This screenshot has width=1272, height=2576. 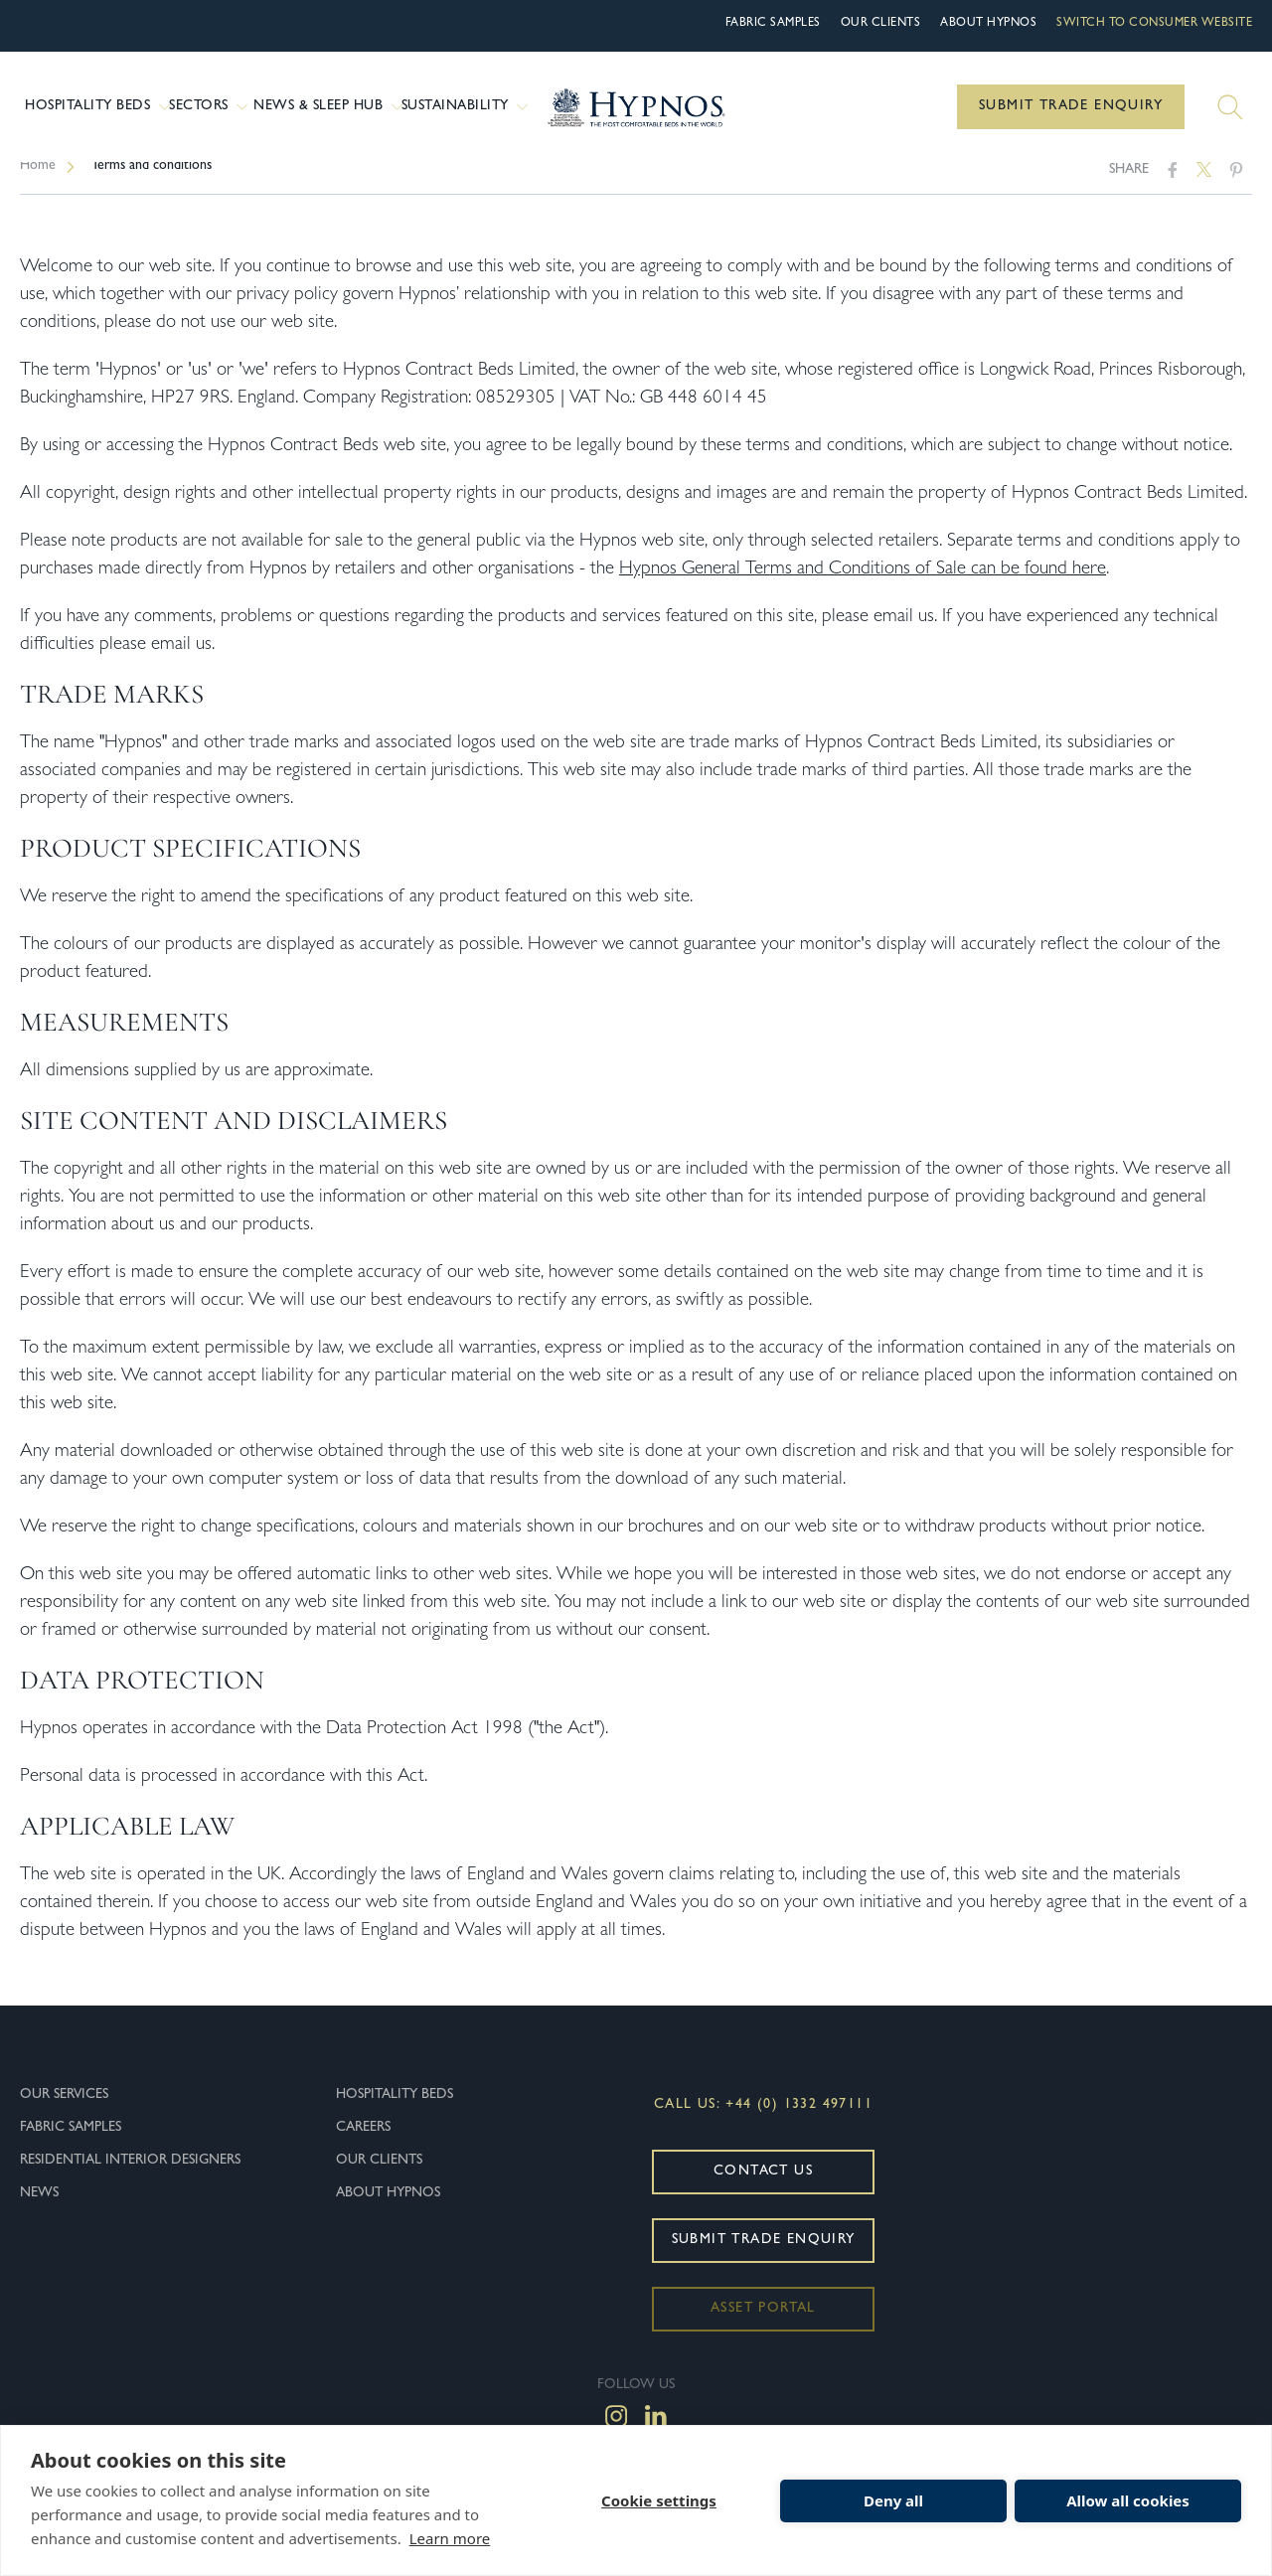 What do you see at coordinates (363, 2148) in the screenshot?
I see `Careers` at bounding box center [363, 2148].